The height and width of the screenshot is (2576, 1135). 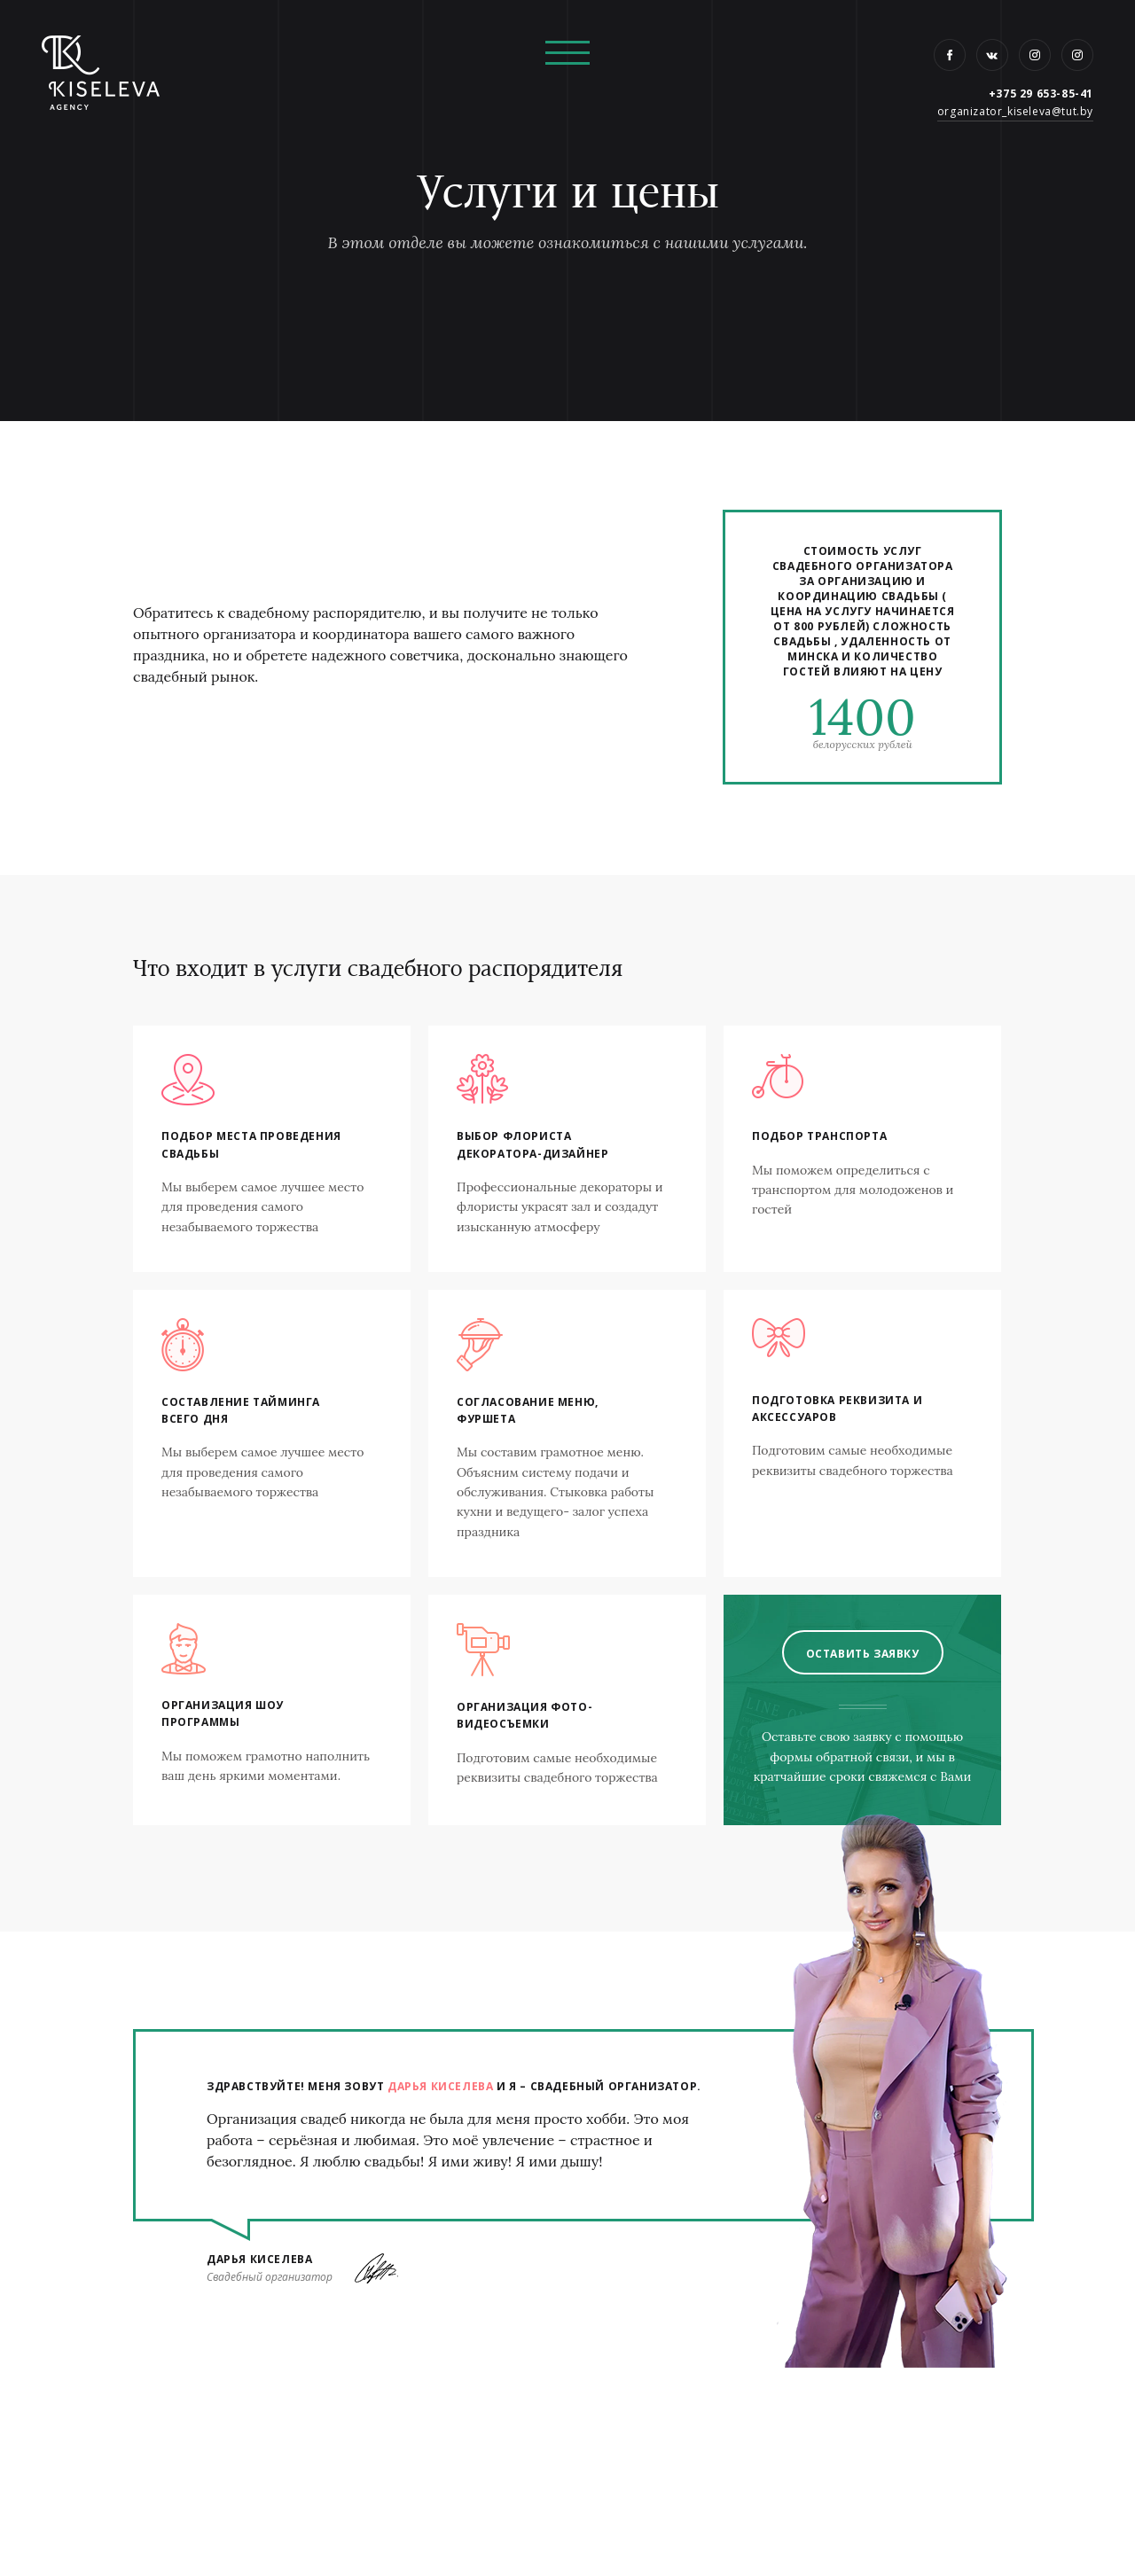 What do you see at coordinates (1035, 55) in the screenshot?
I see `Instagram` at bounding box center [1035, 55].